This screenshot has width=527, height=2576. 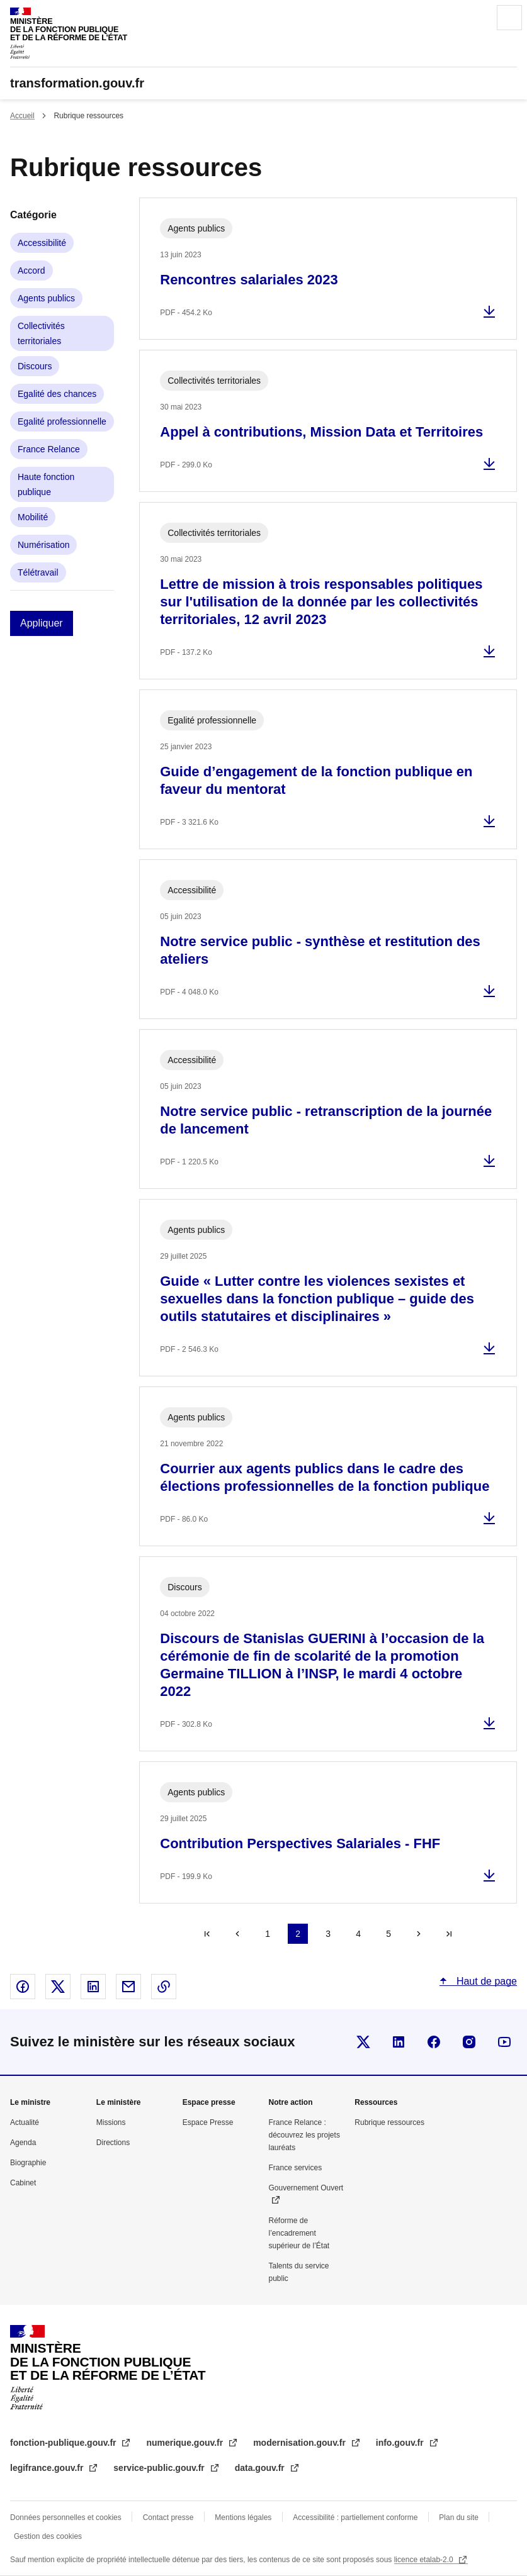 I want to click on Visiter la page Instragram, so click(x=469, y=2042).